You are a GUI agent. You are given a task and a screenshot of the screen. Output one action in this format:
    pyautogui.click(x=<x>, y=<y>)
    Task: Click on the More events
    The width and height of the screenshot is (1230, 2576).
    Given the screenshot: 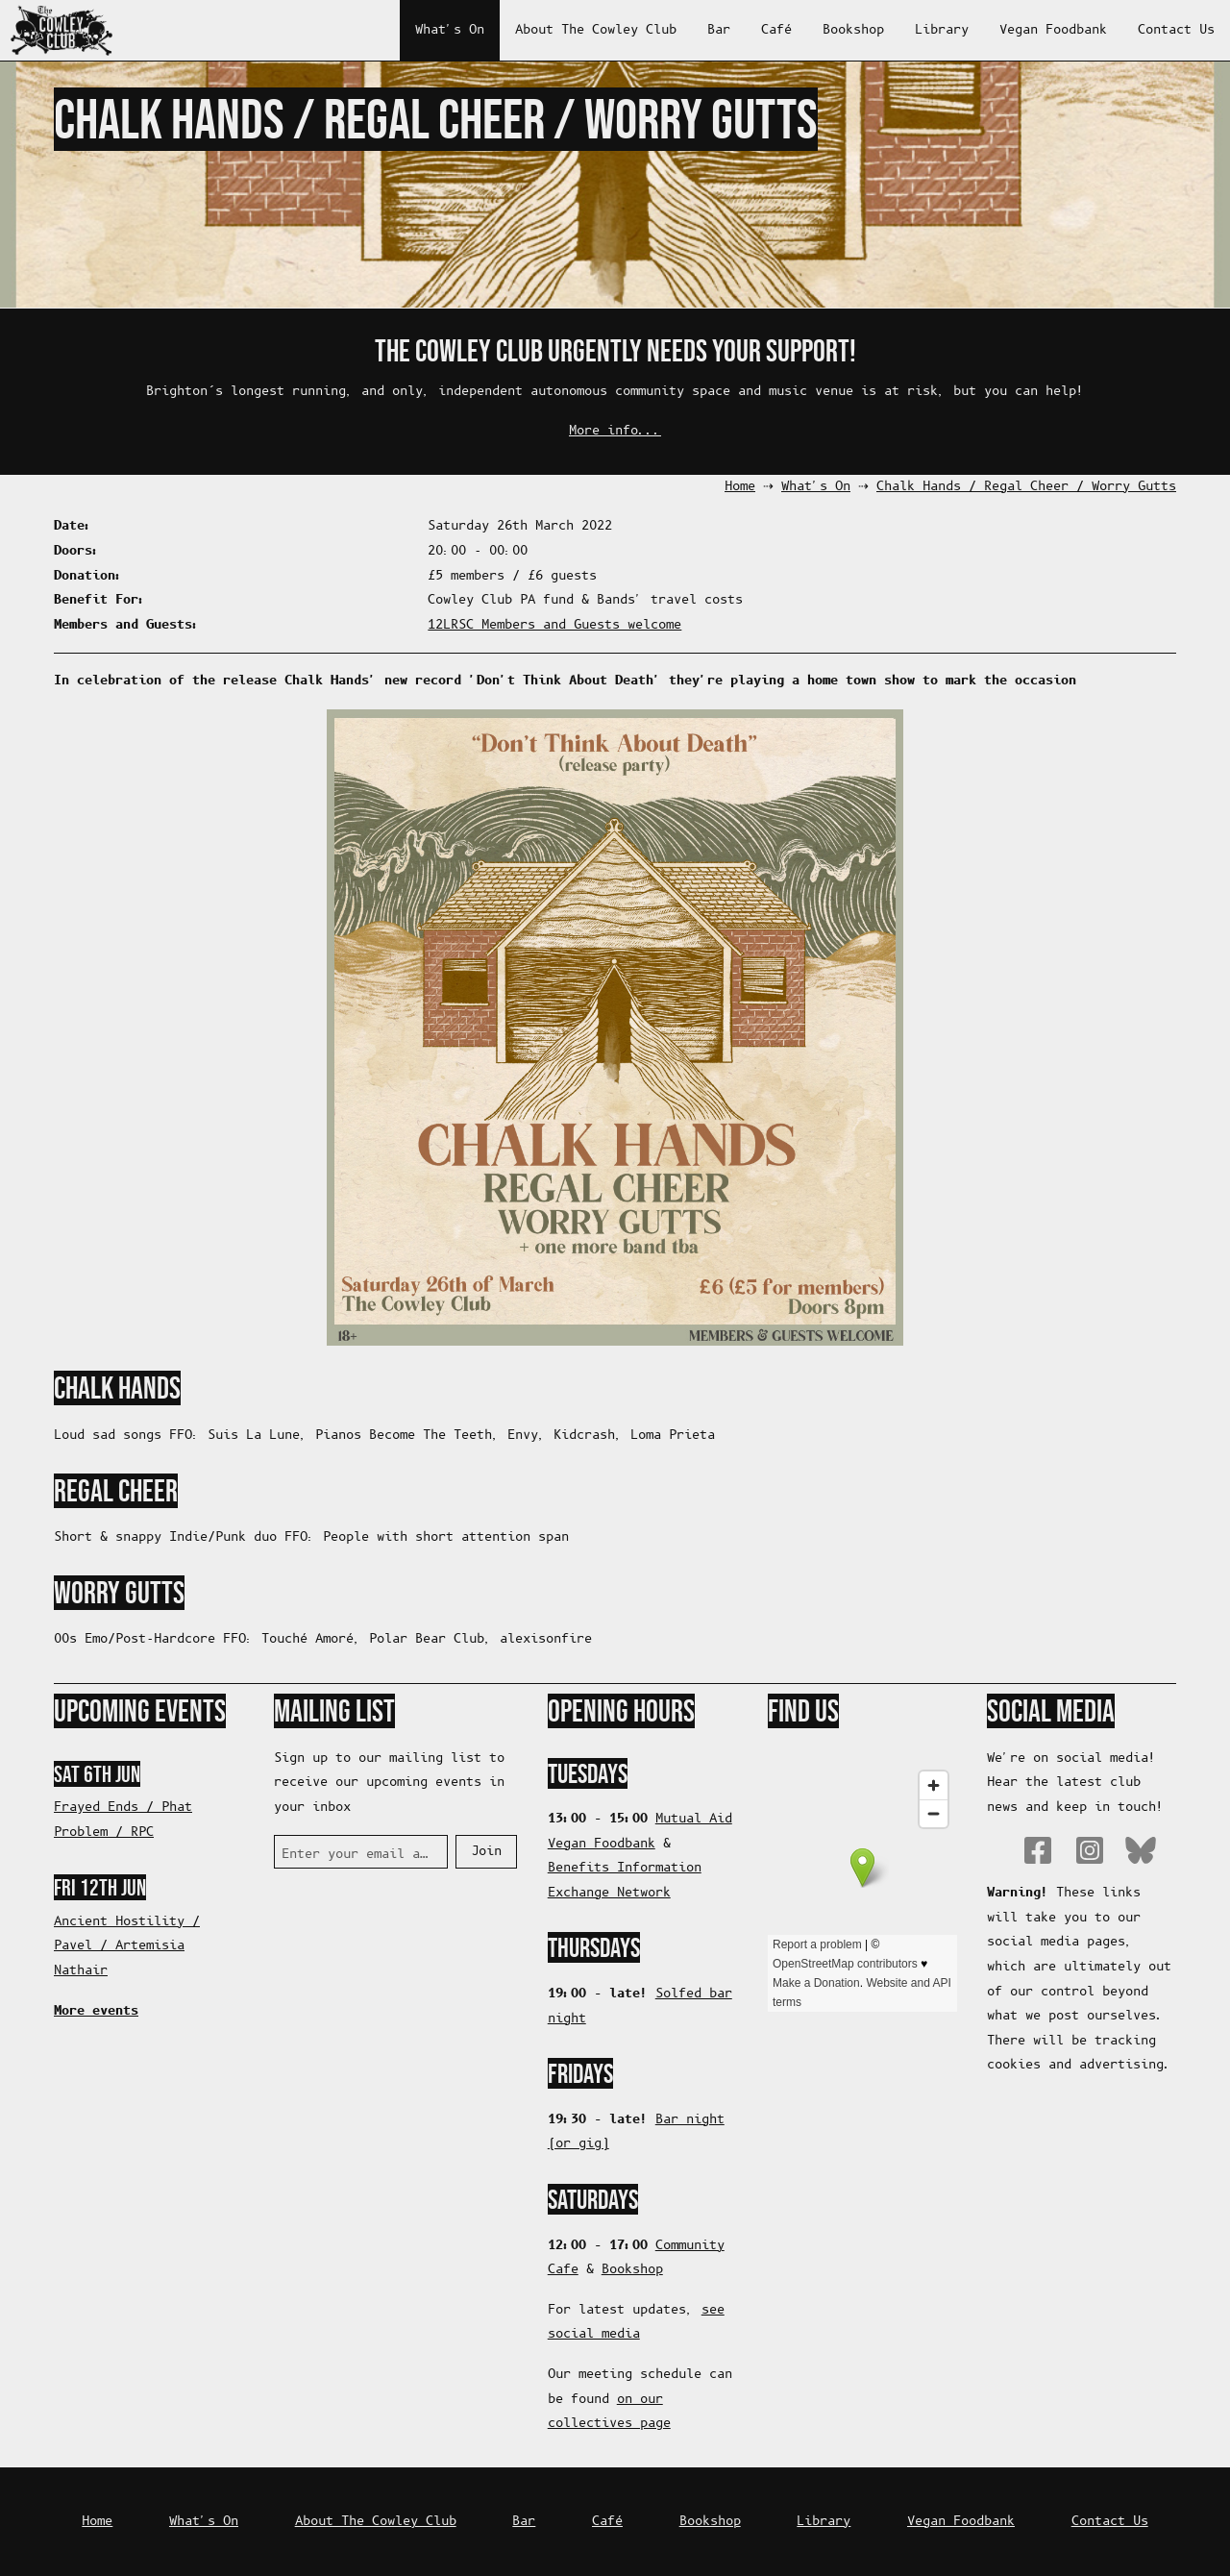 What is the action you would take?
    pyautogui.click(x=96, y=2010)
    